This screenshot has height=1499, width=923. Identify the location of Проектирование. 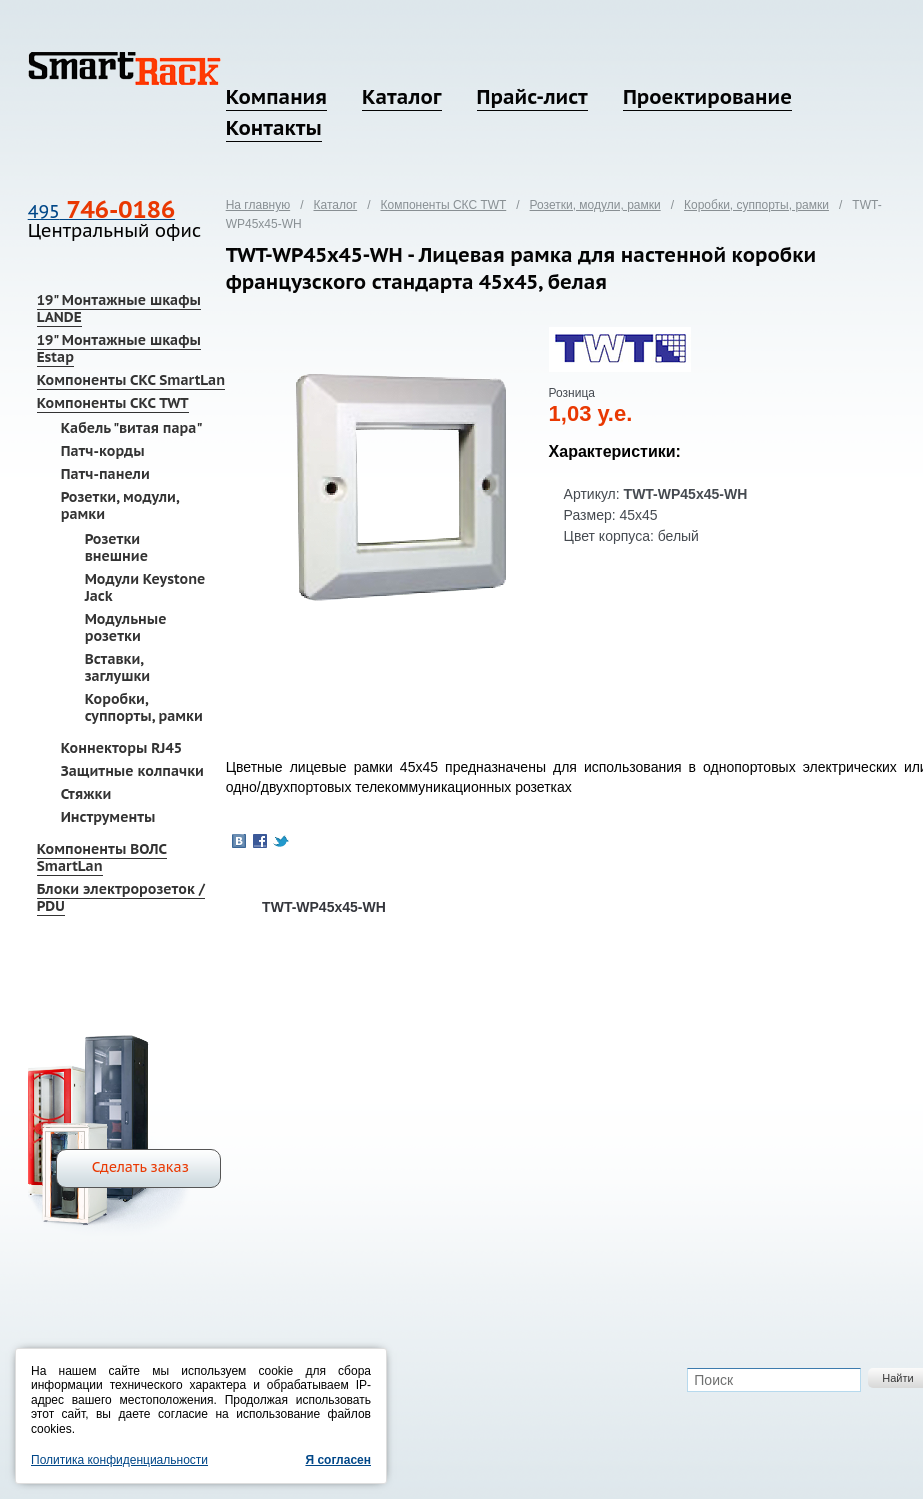
(707, 97).